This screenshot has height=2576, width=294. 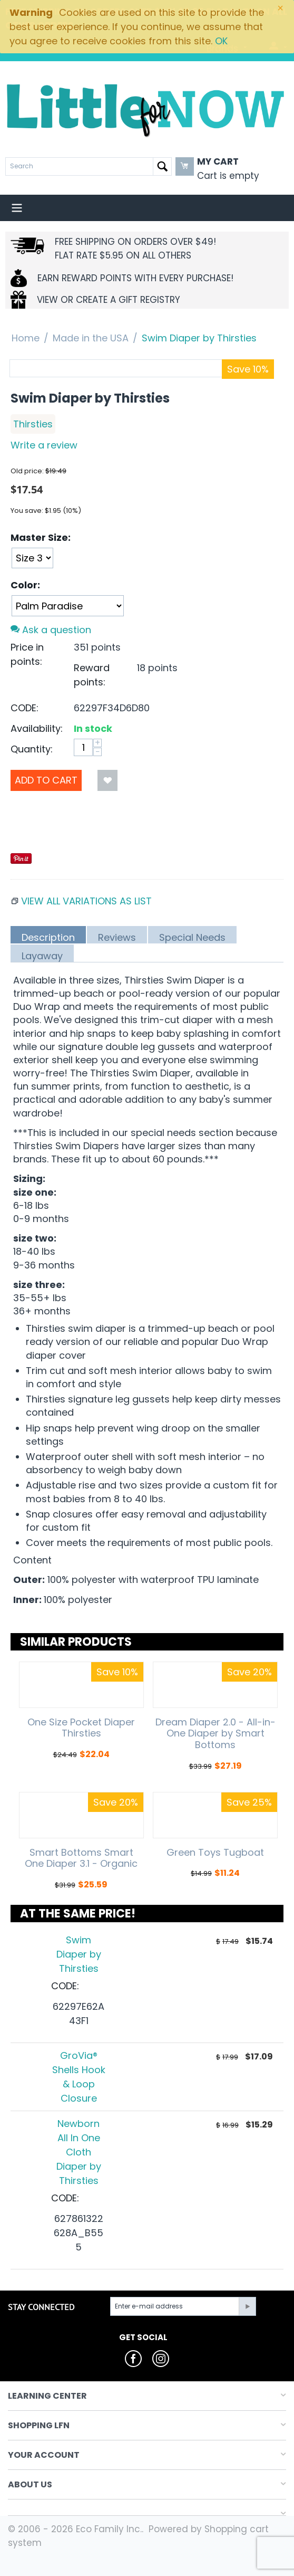 What do you see at coordinates (78, 2152) in the screenshot?
I see `Newborn All In One Cloth Diaper by Thirsties` at bounding box center [78, 2152].